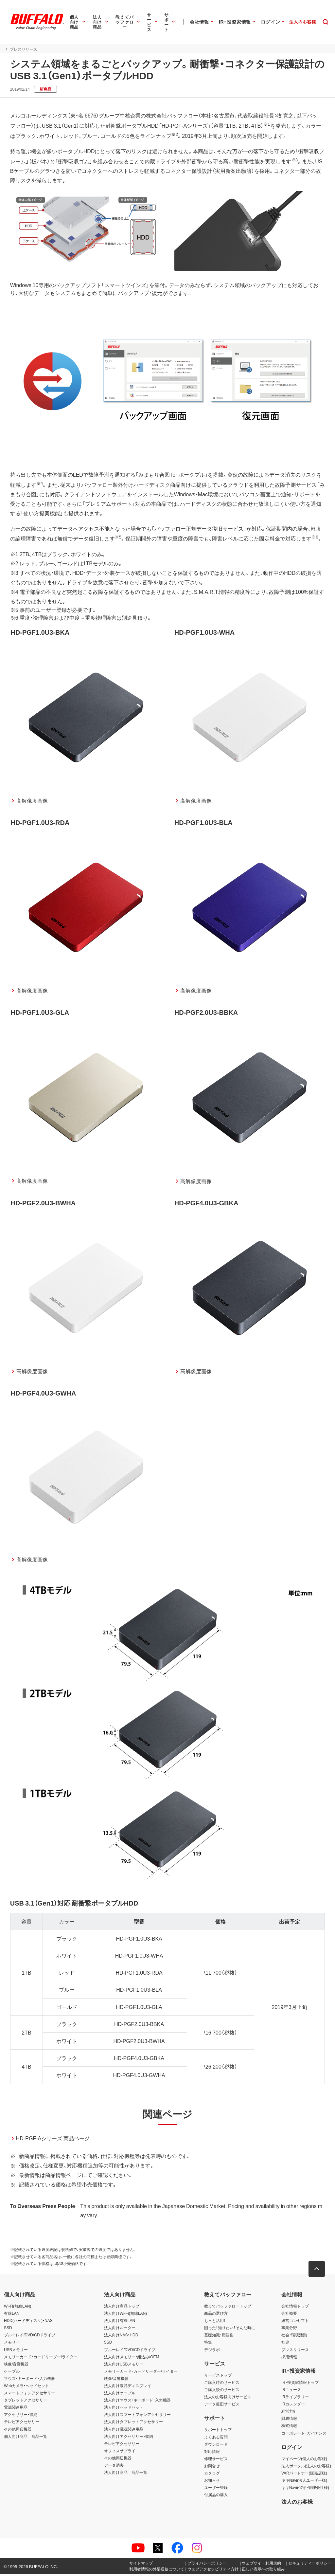 This screenshot has height=2576, width=335. Describe the element at coordinates (119, 2395) in the screenshot. I see `法人向けケーブル` at that location.